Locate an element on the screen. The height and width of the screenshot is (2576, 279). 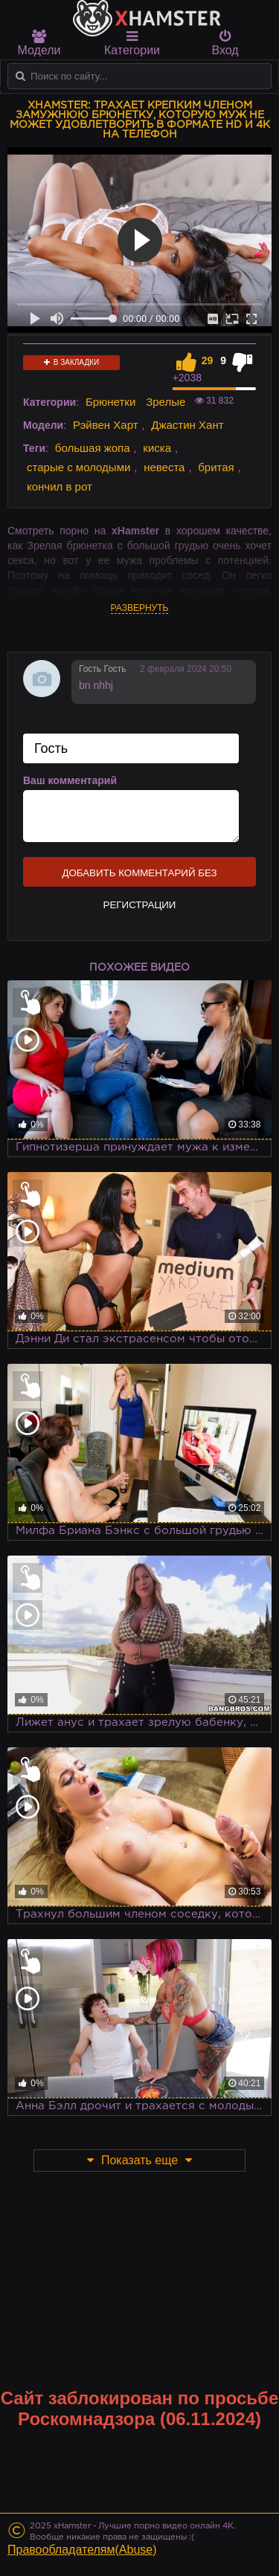
большая жопа is located at coordinates (92, 447).